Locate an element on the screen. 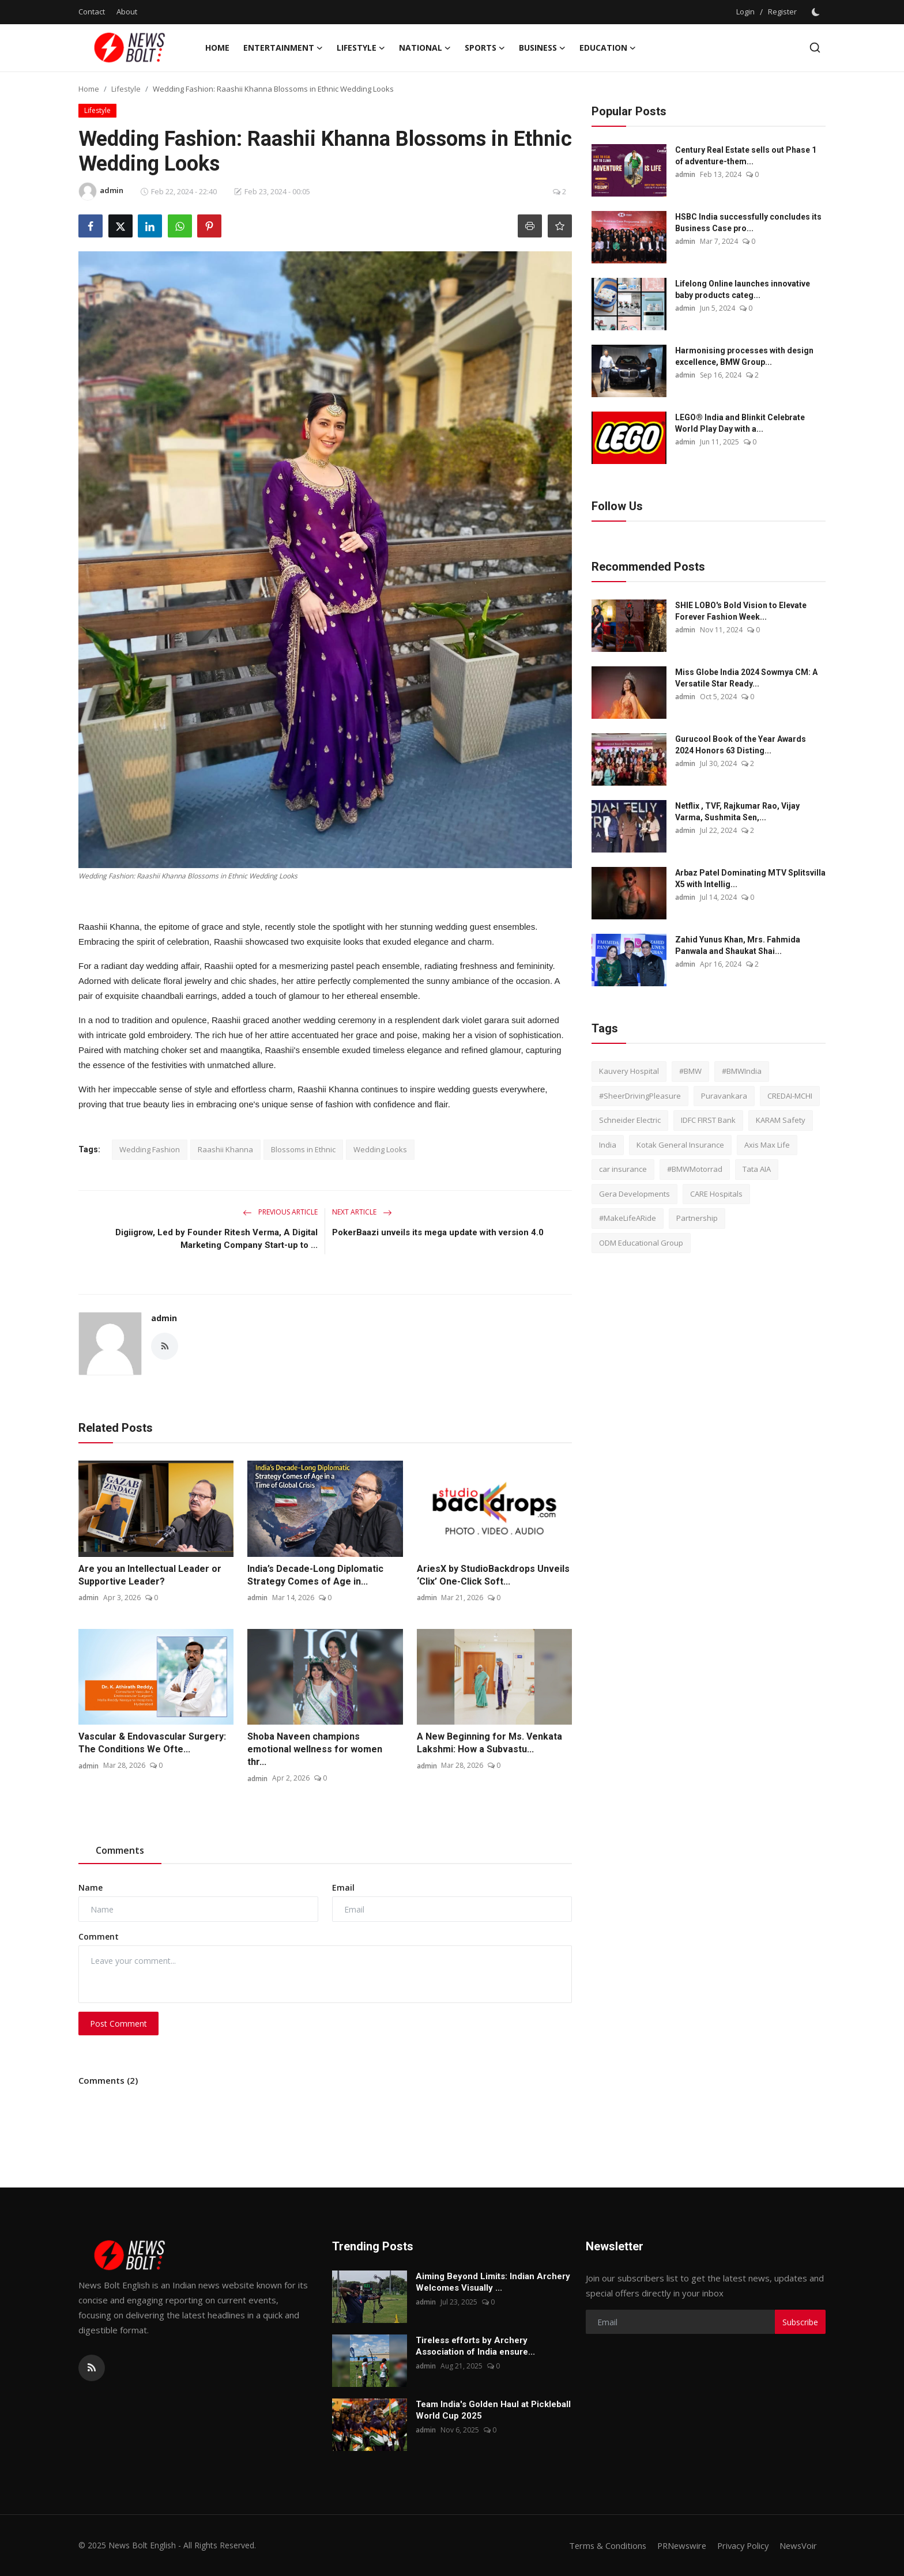 This screenshot has width=904, height=2576. Zahid Yunus Khan, Mrs. Fahmida Panwala and Shaukat Shai... is located at coordinates (737, 945).